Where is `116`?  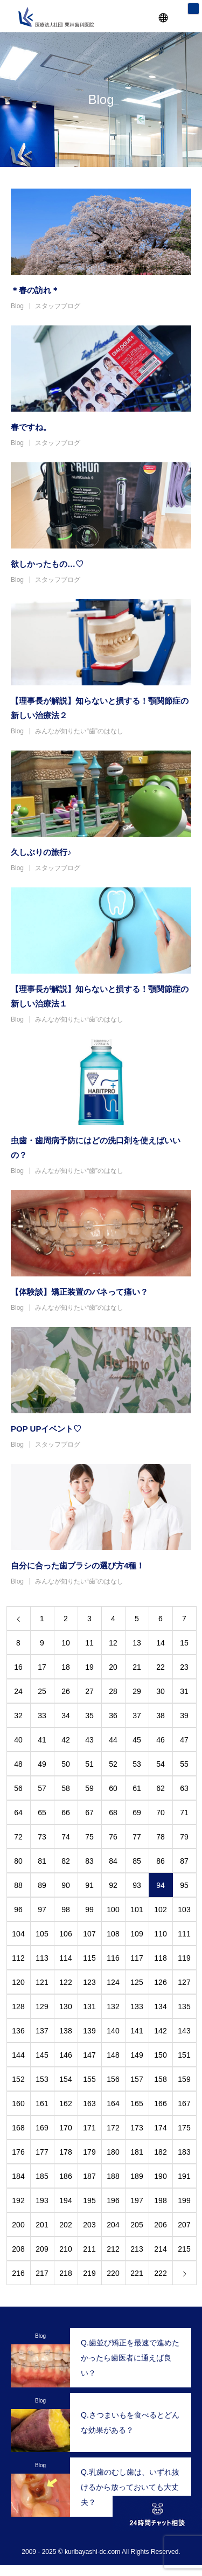
116 is located at coordinates (113, 1958).